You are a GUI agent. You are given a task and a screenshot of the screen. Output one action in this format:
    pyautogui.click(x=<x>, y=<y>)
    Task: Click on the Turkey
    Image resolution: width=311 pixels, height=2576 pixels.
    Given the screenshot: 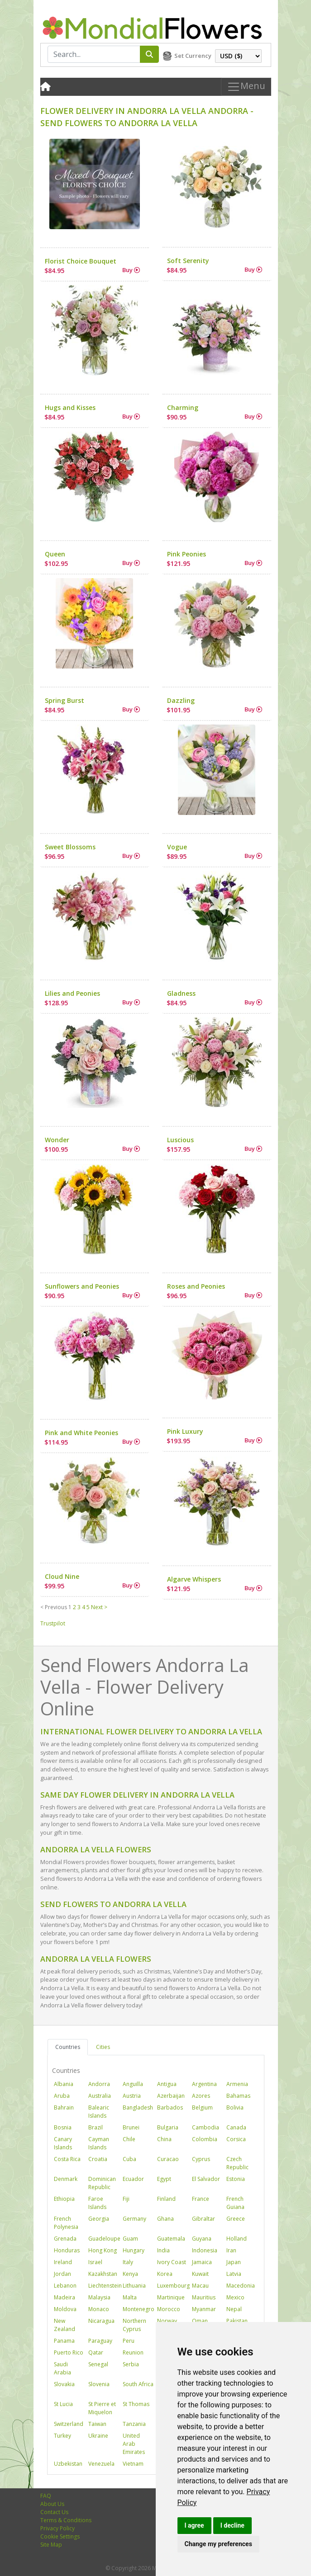 What is the action you would take?
    pyautogui.click(x=62, y=2435)
    